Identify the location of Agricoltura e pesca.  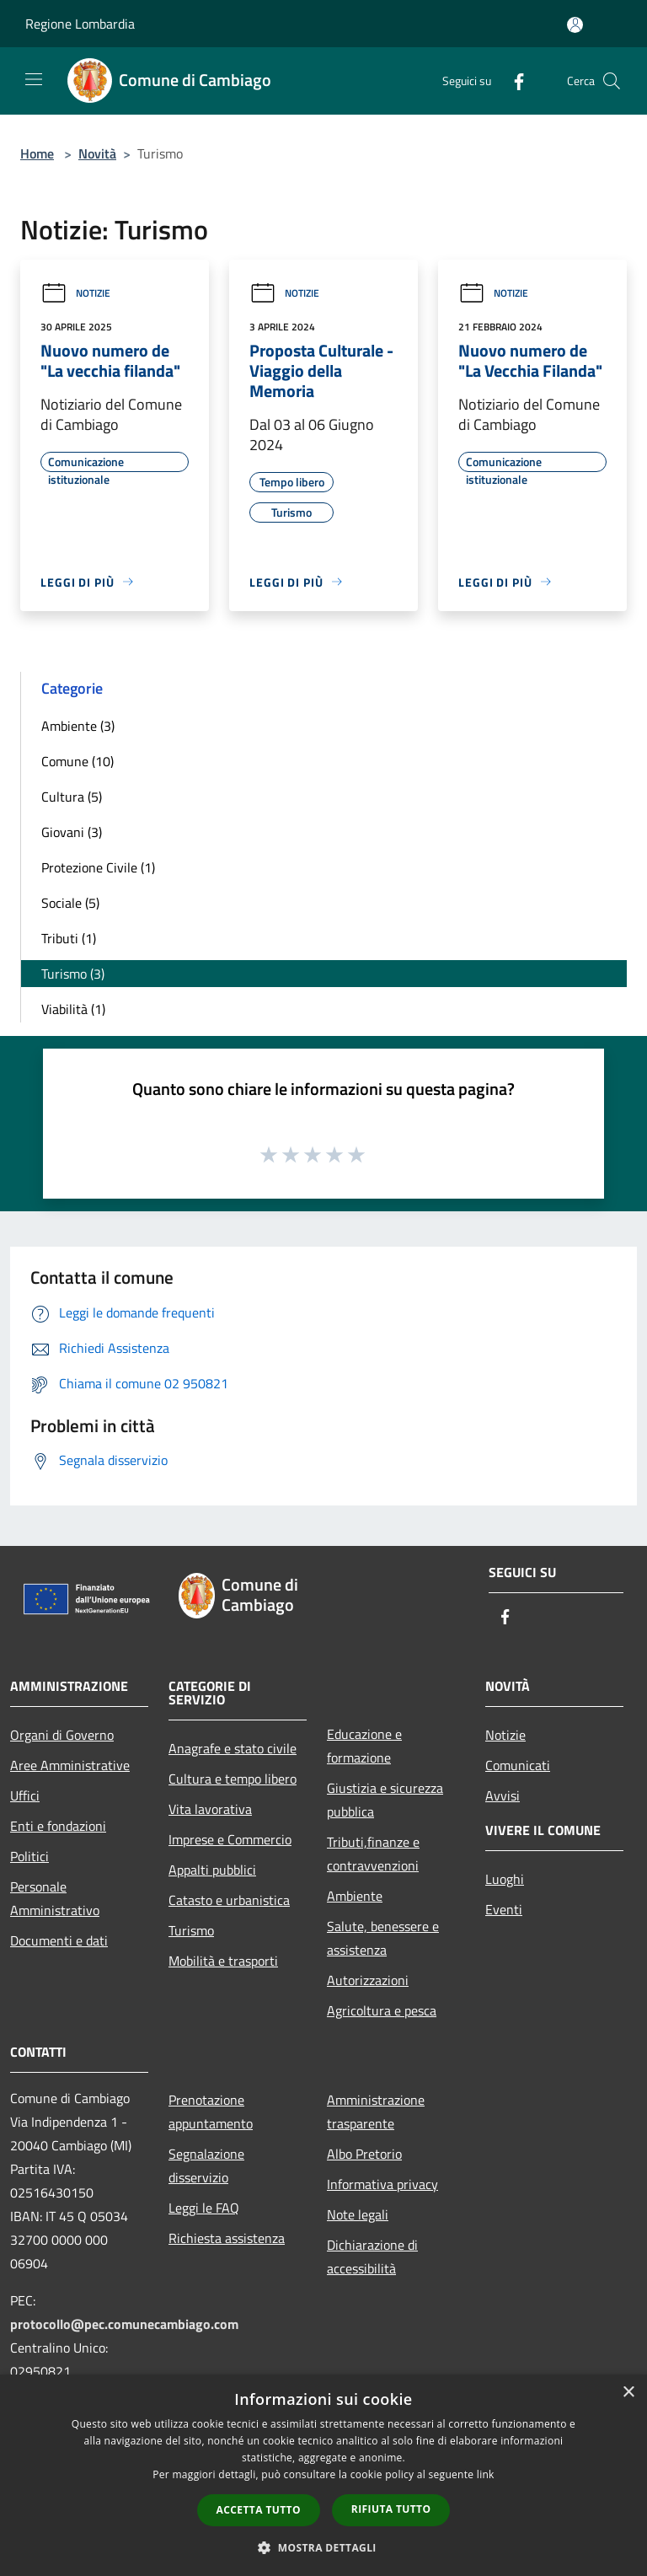
(381, 2010).